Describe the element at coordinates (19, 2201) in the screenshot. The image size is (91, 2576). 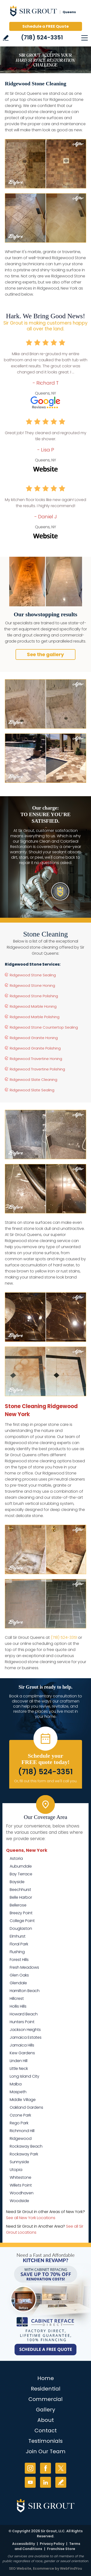
I see `Woodside` at that location.